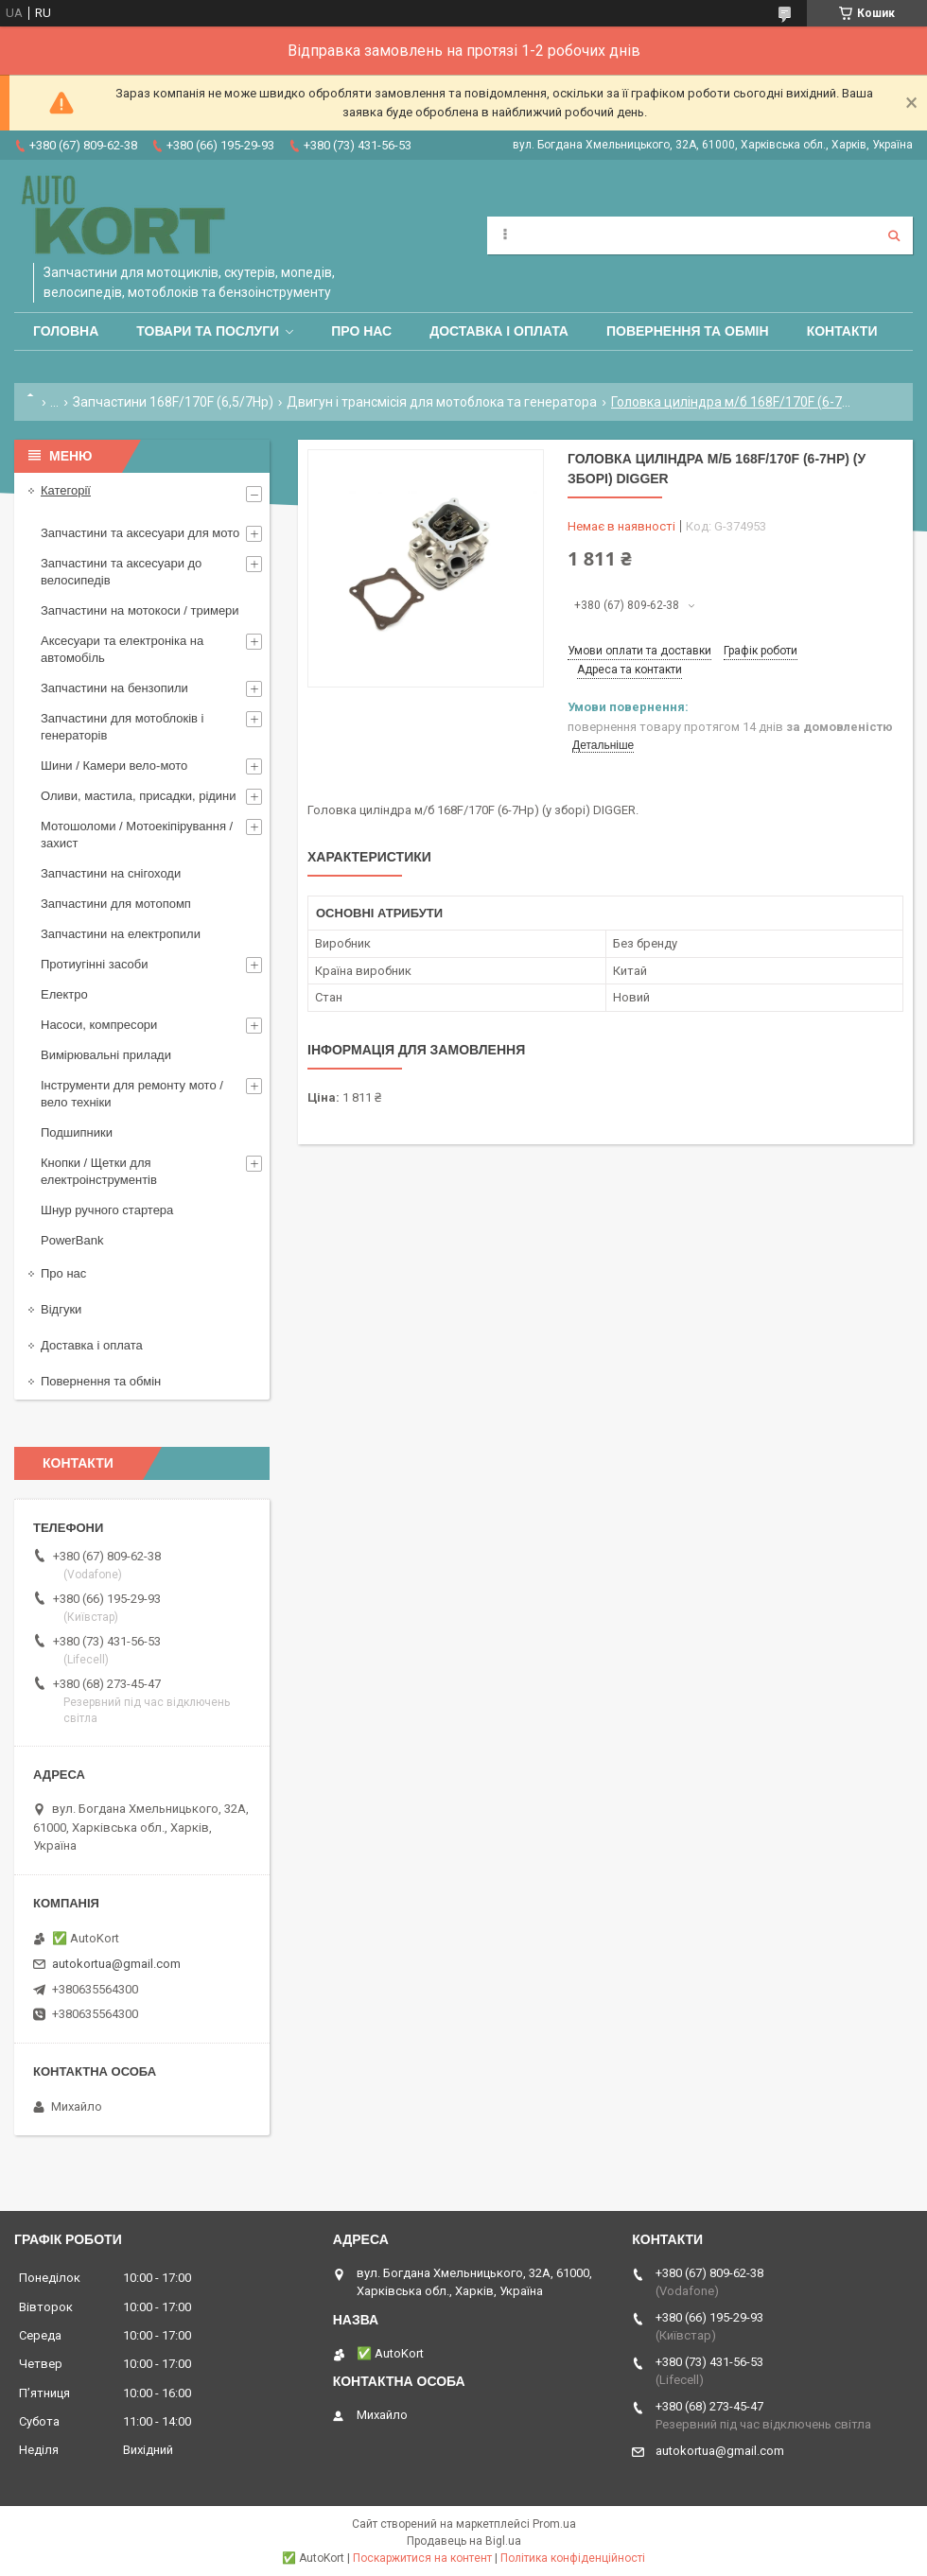 This screenshot has width=927, height=2576. What do you see at coordinates (572, 2558) in the screenshot?
I see `Політика конфіденційності` at bounding box center [572, 2558].